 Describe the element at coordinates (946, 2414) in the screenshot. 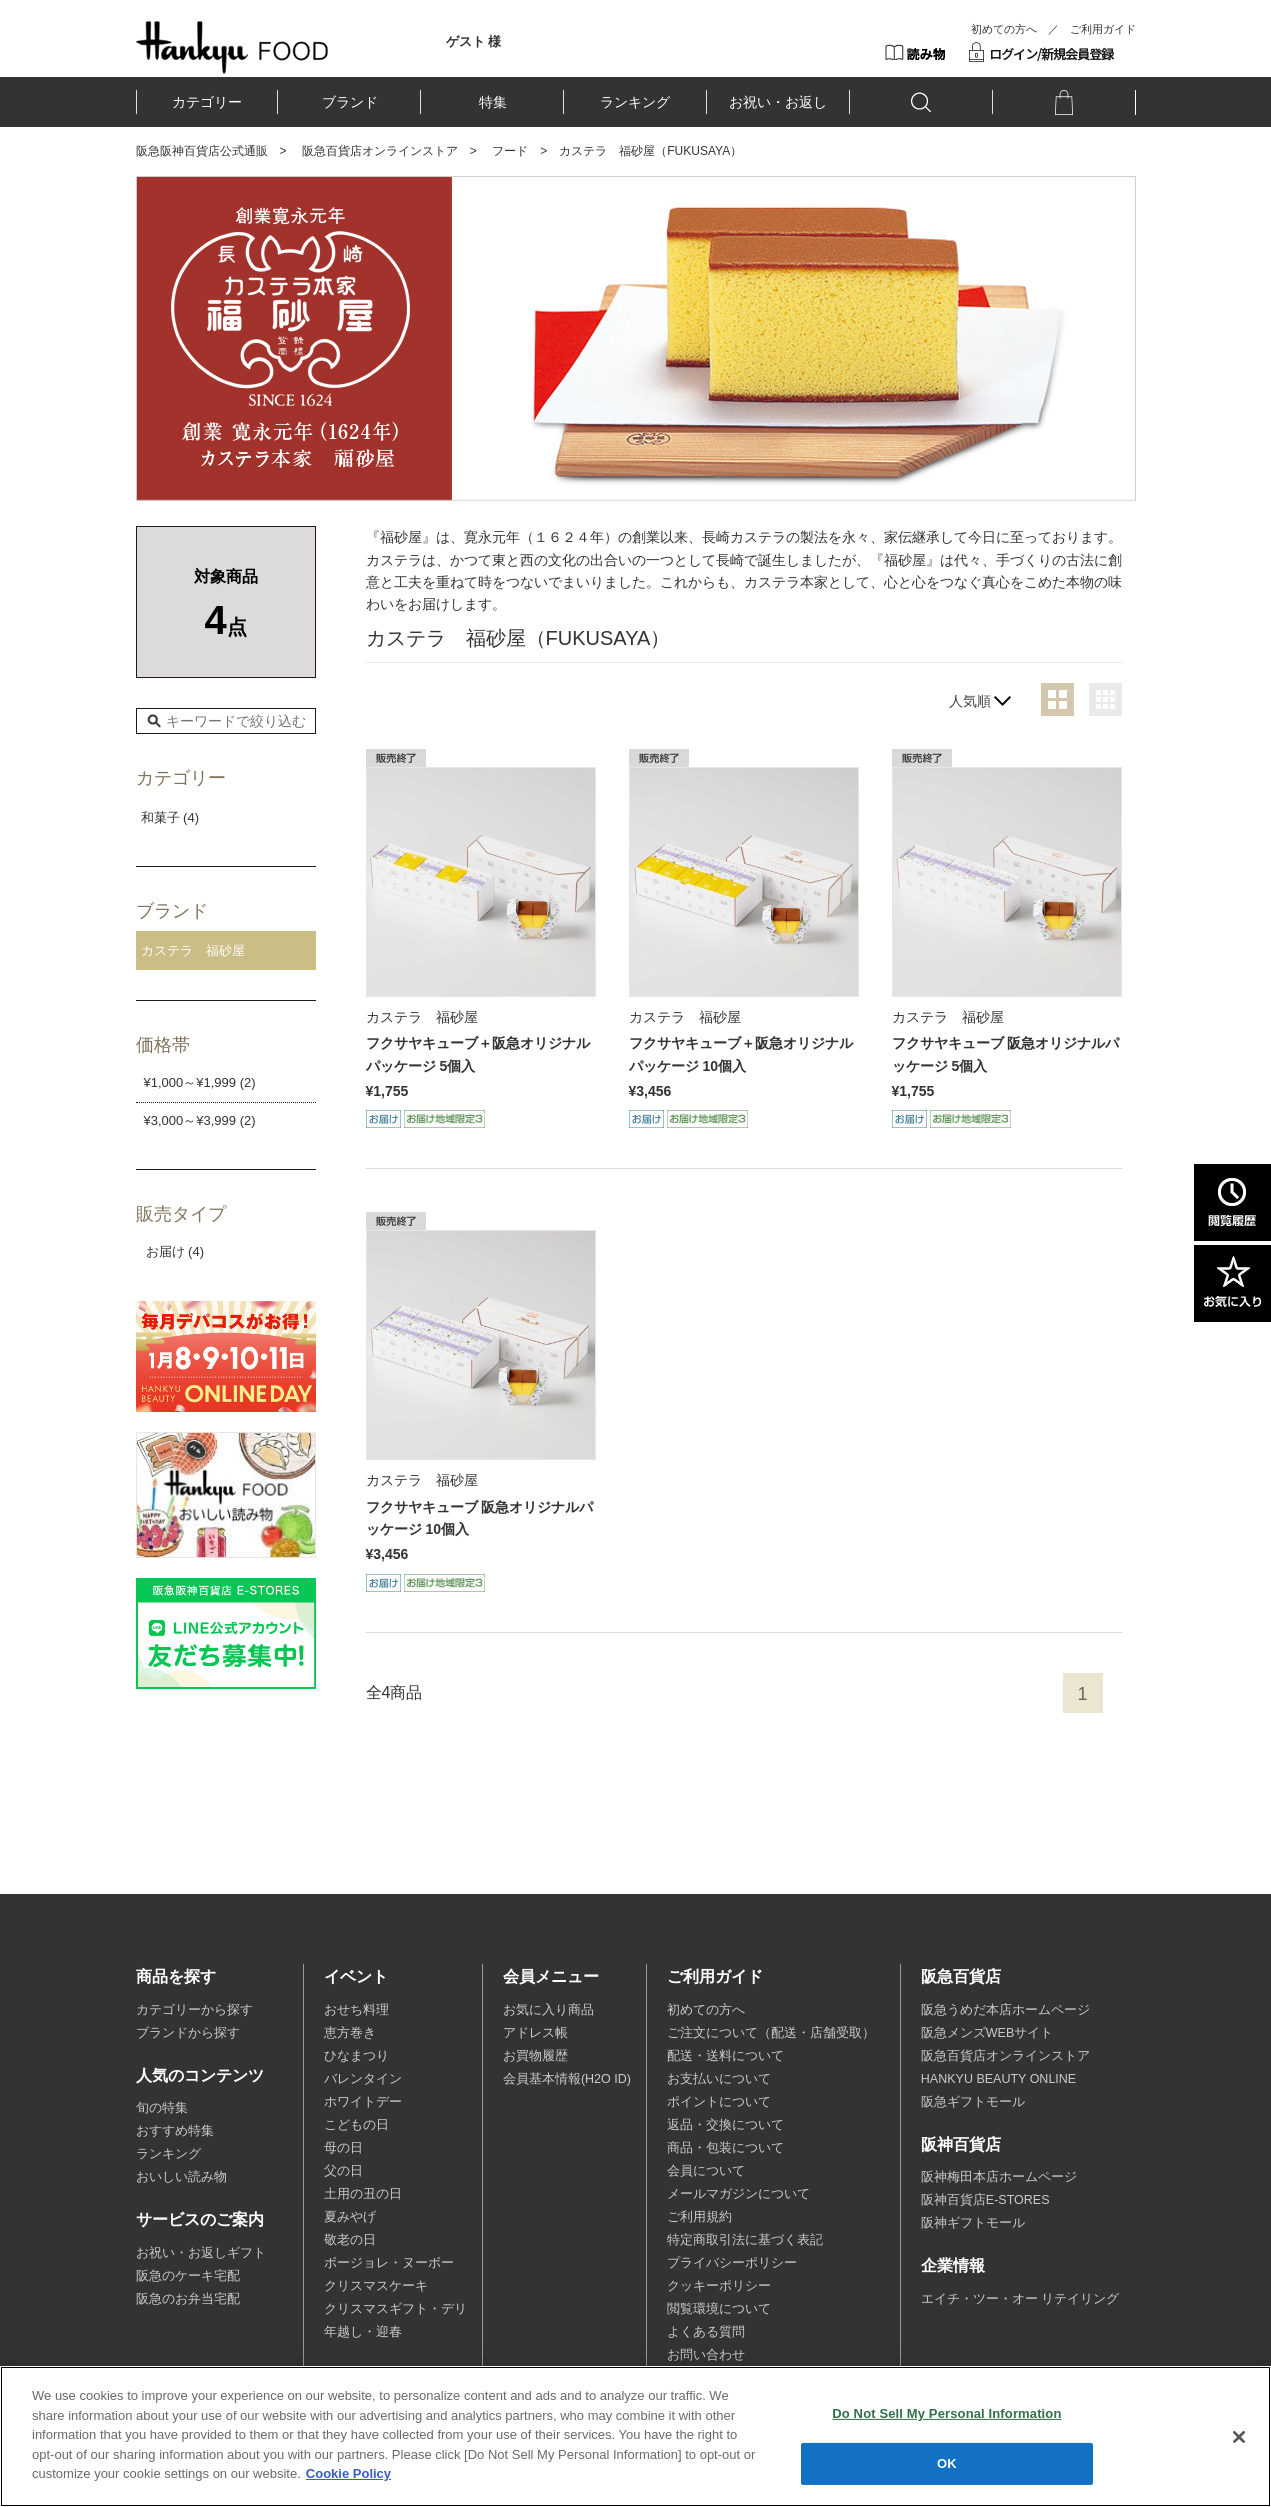

I see `Do Not Sell My Personal Information` at that location.